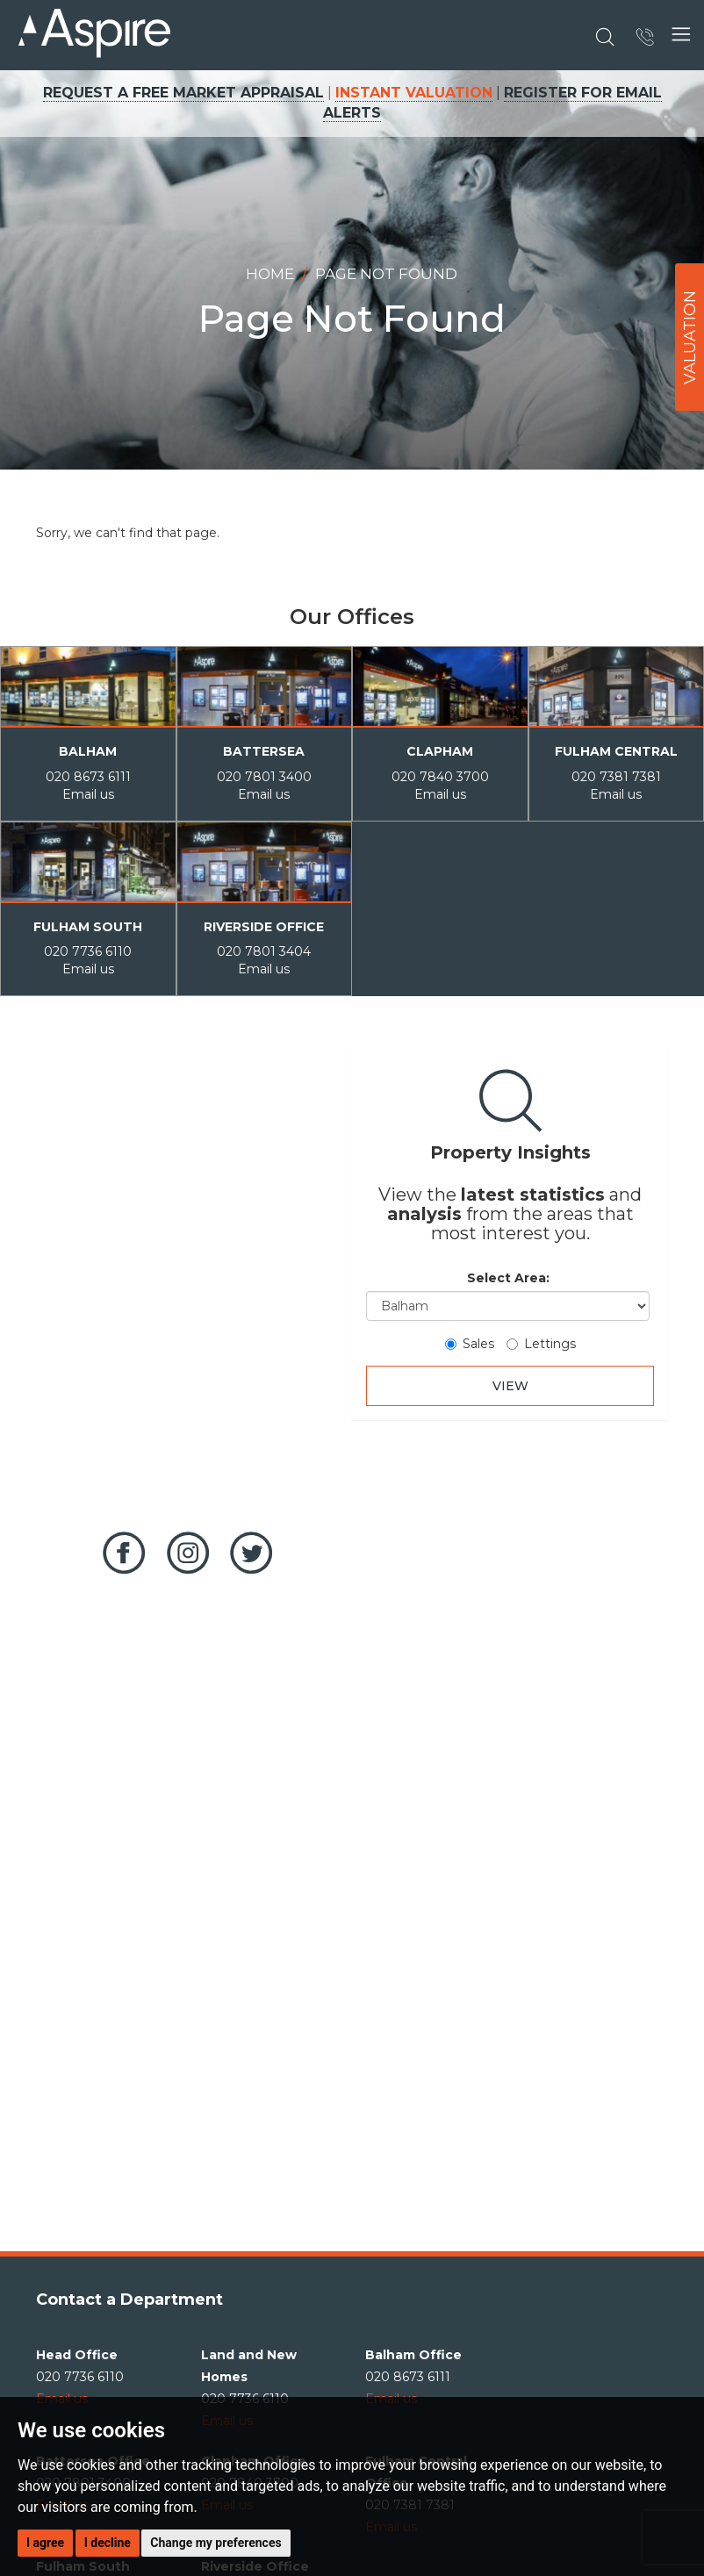  Describe the element at coordinates (508, 1278) in the screenshot. I see `Select Area:` at that location.